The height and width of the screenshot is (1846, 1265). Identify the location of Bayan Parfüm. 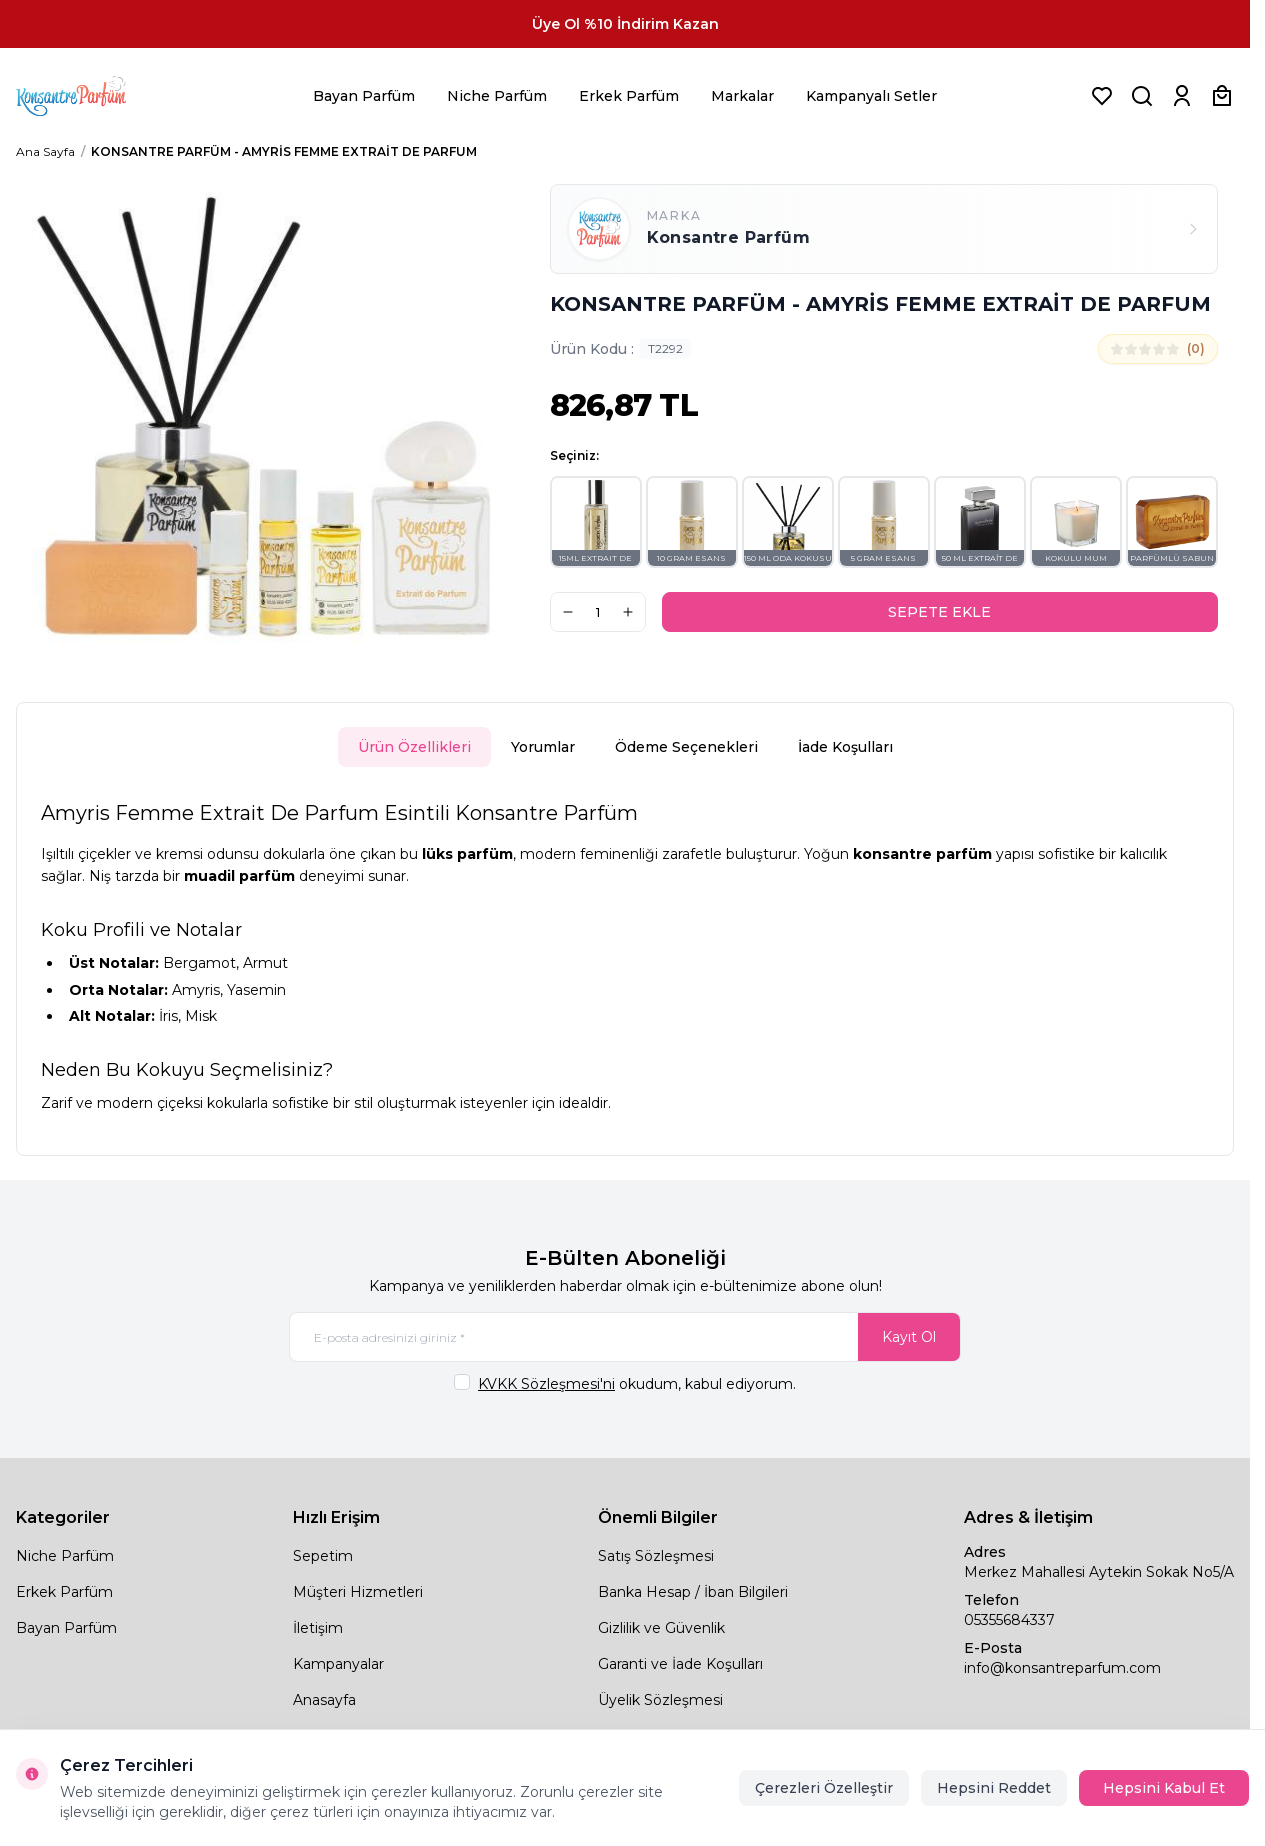
(364, 96).